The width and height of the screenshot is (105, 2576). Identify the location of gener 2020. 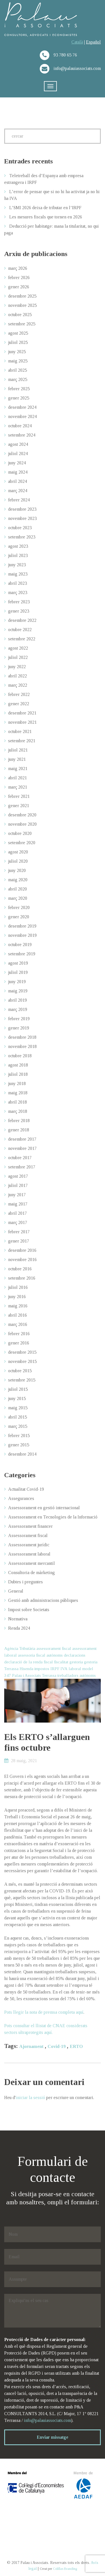
(18, 916).